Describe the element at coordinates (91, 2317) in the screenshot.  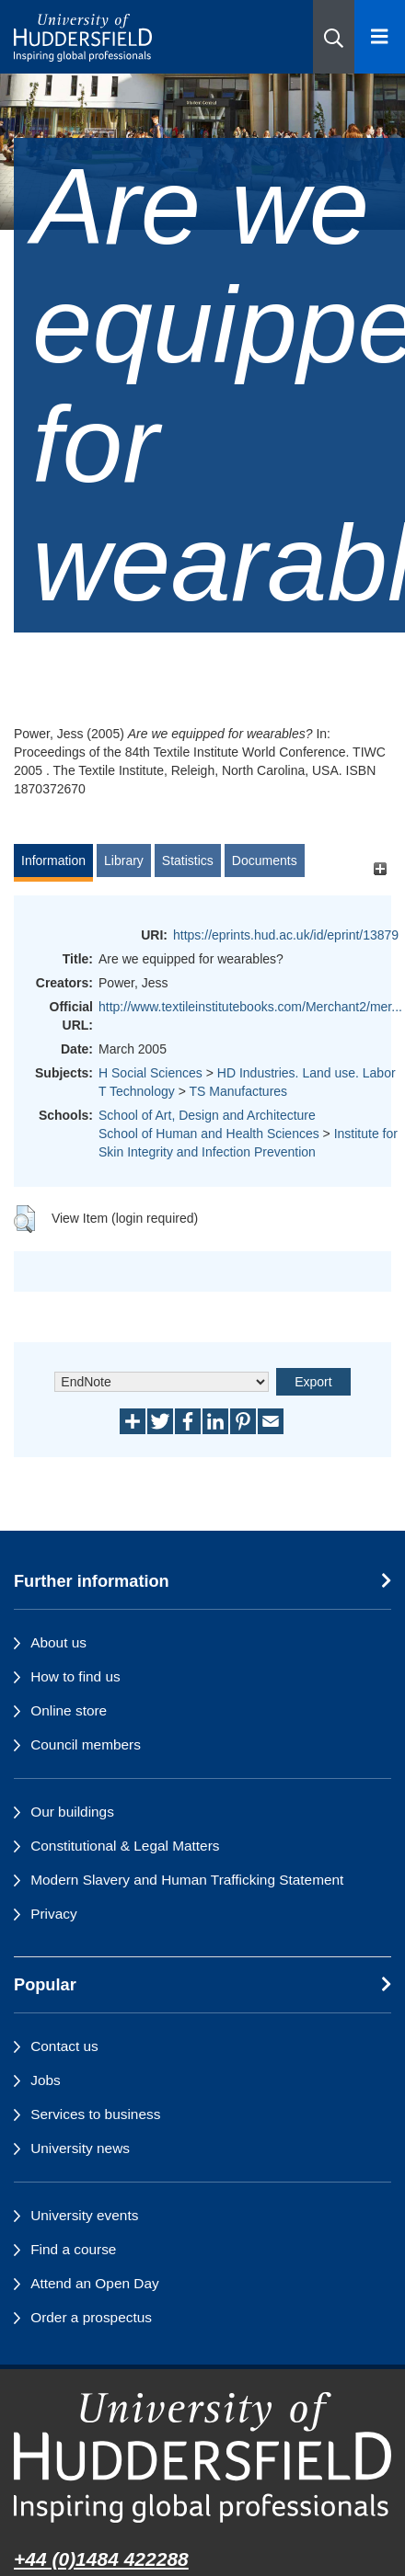
I see `Order a prospectus` at that location.